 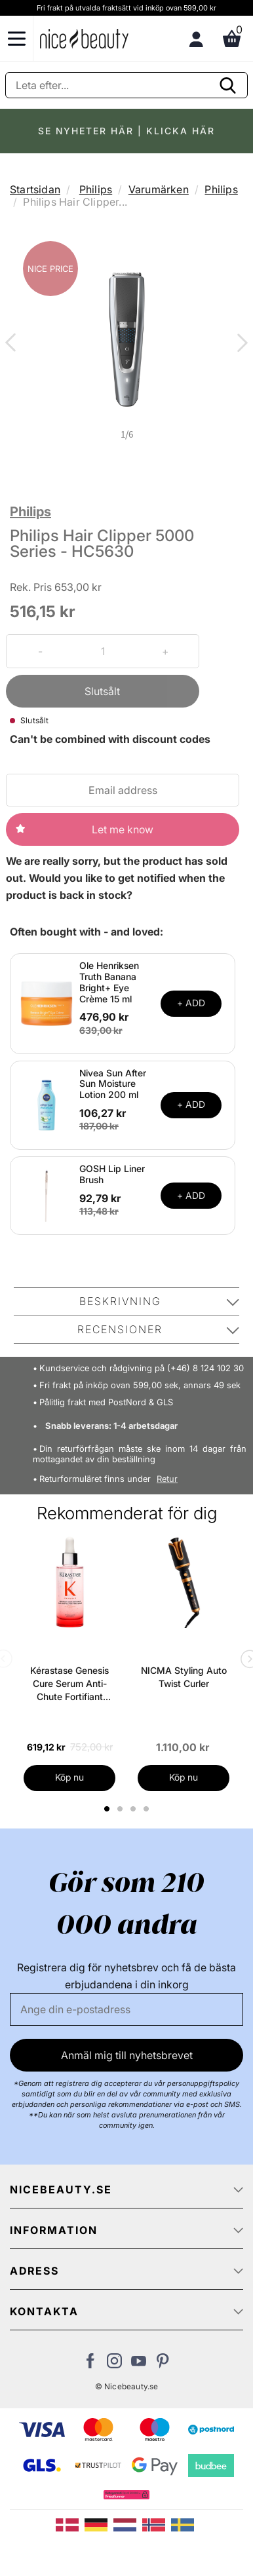 I want to click on Köp nu, so click(x=69, y=1777).